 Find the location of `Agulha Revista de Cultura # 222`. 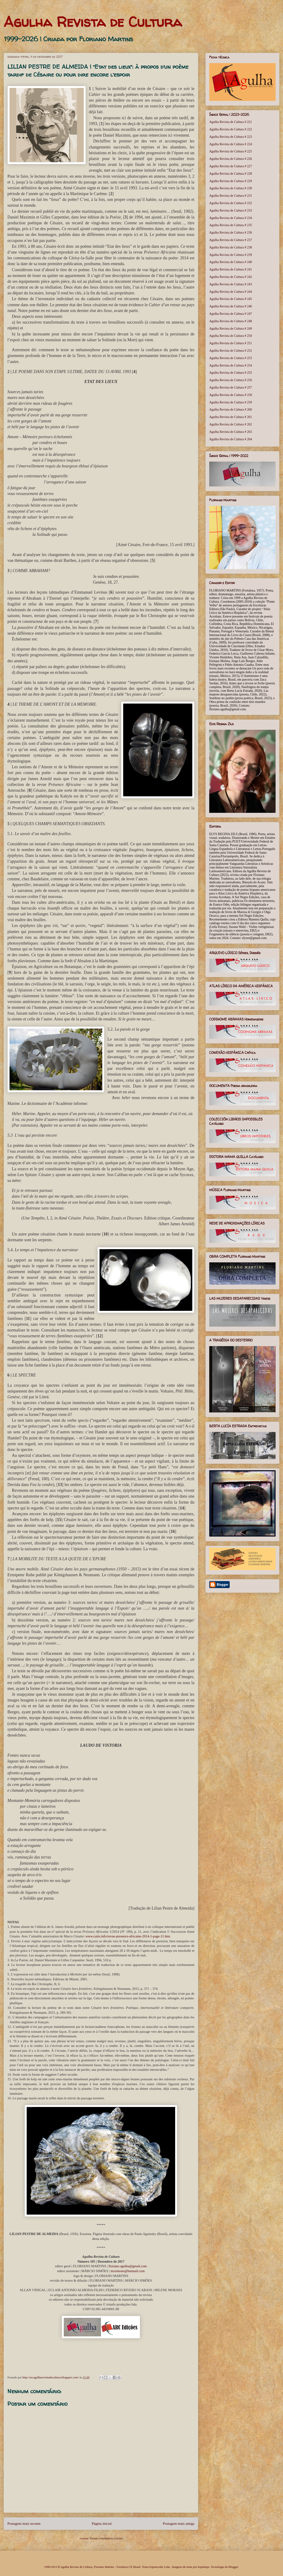

Agulha Revista de Cultura # 222 is located at coordinates (230, 129).